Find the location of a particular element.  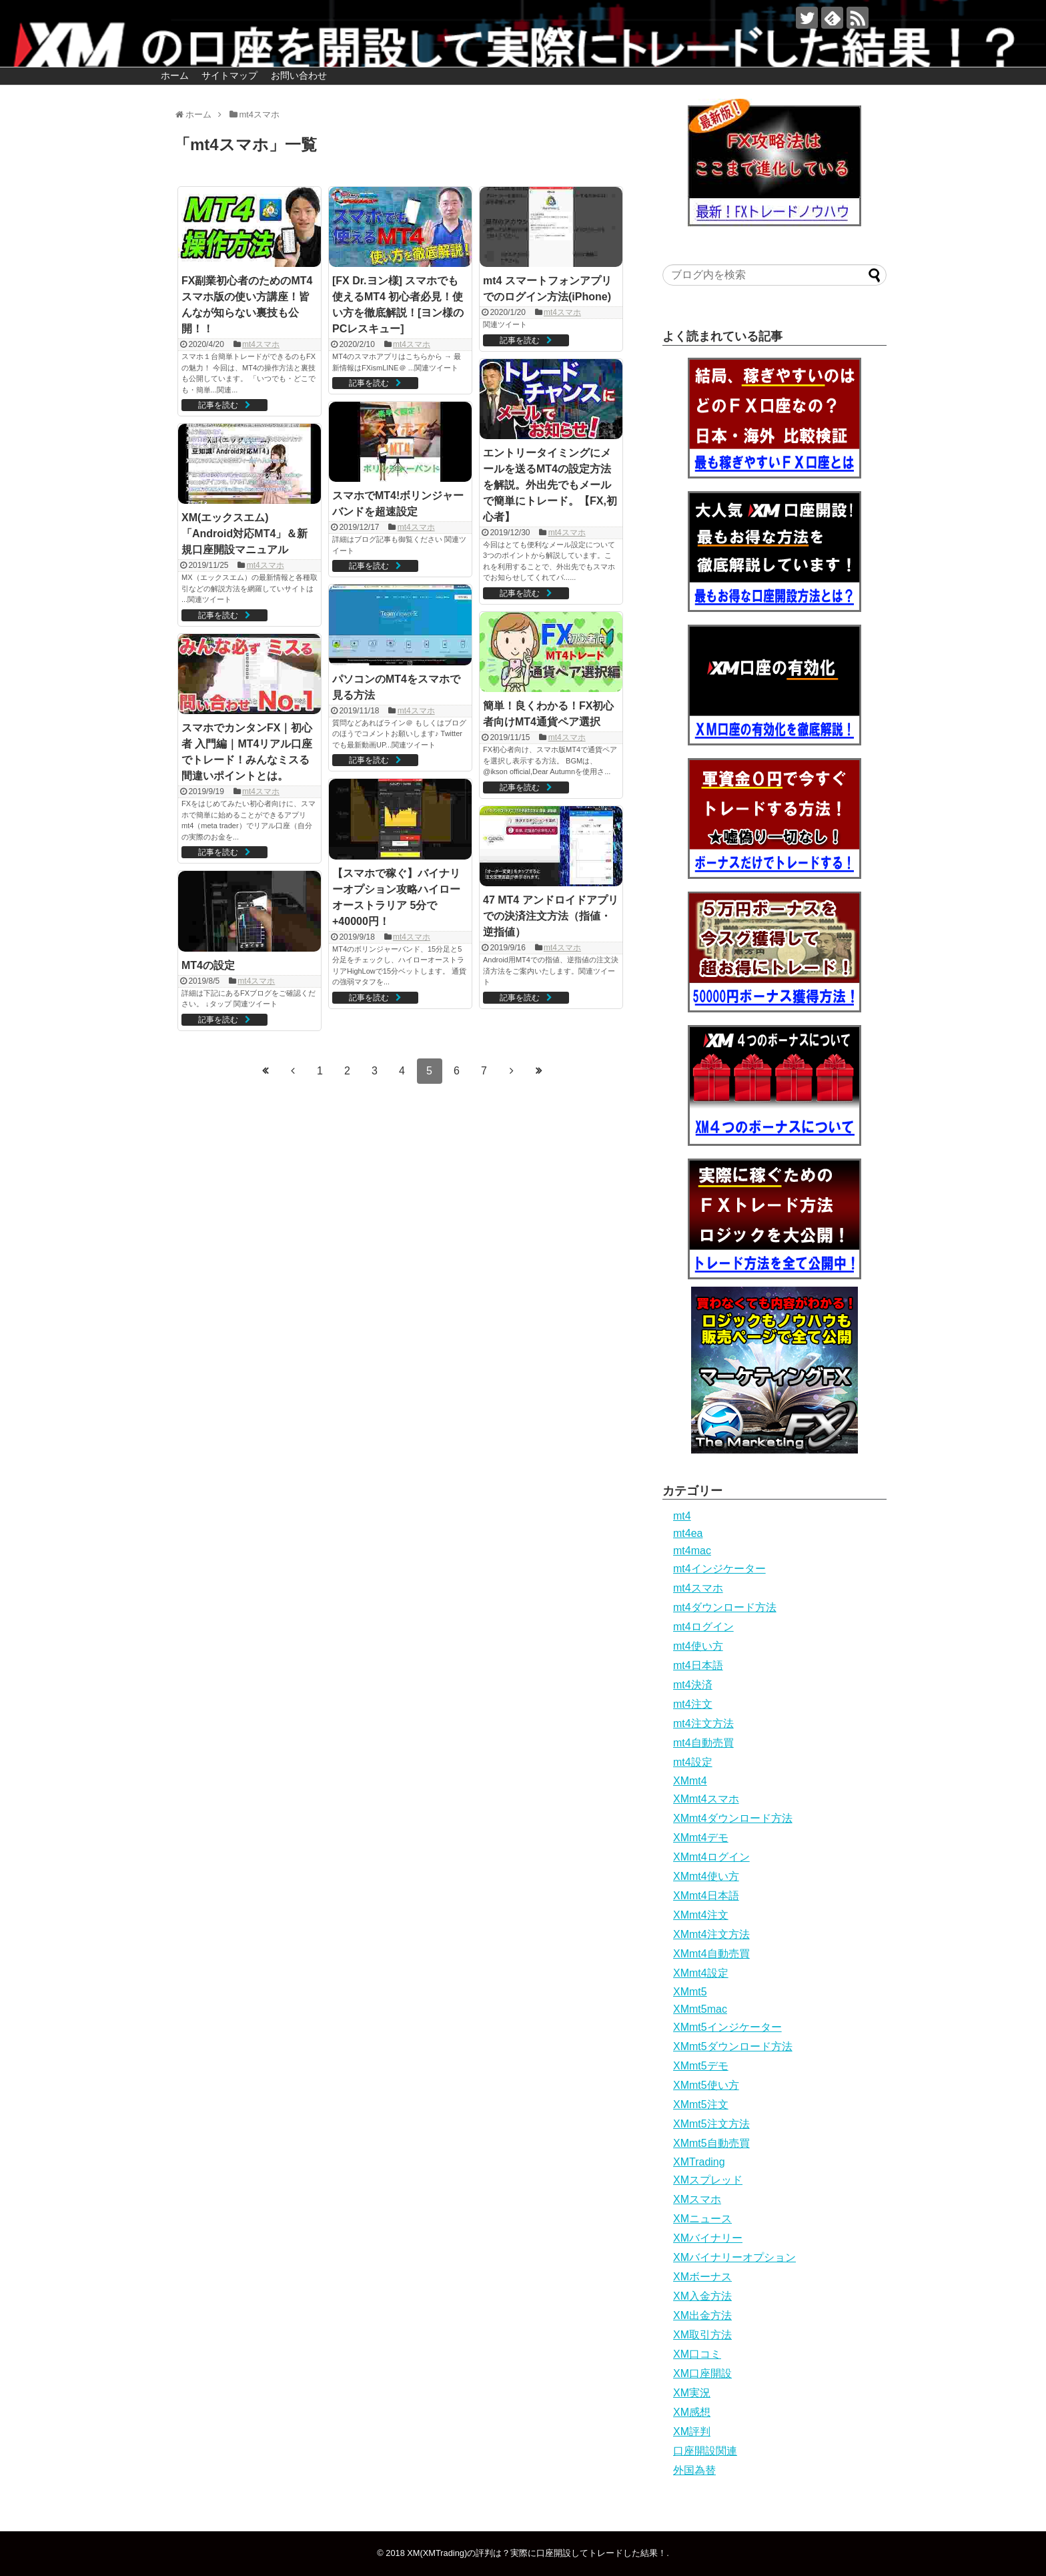

mt4自動売買 is located at coordinates (703, 1742).